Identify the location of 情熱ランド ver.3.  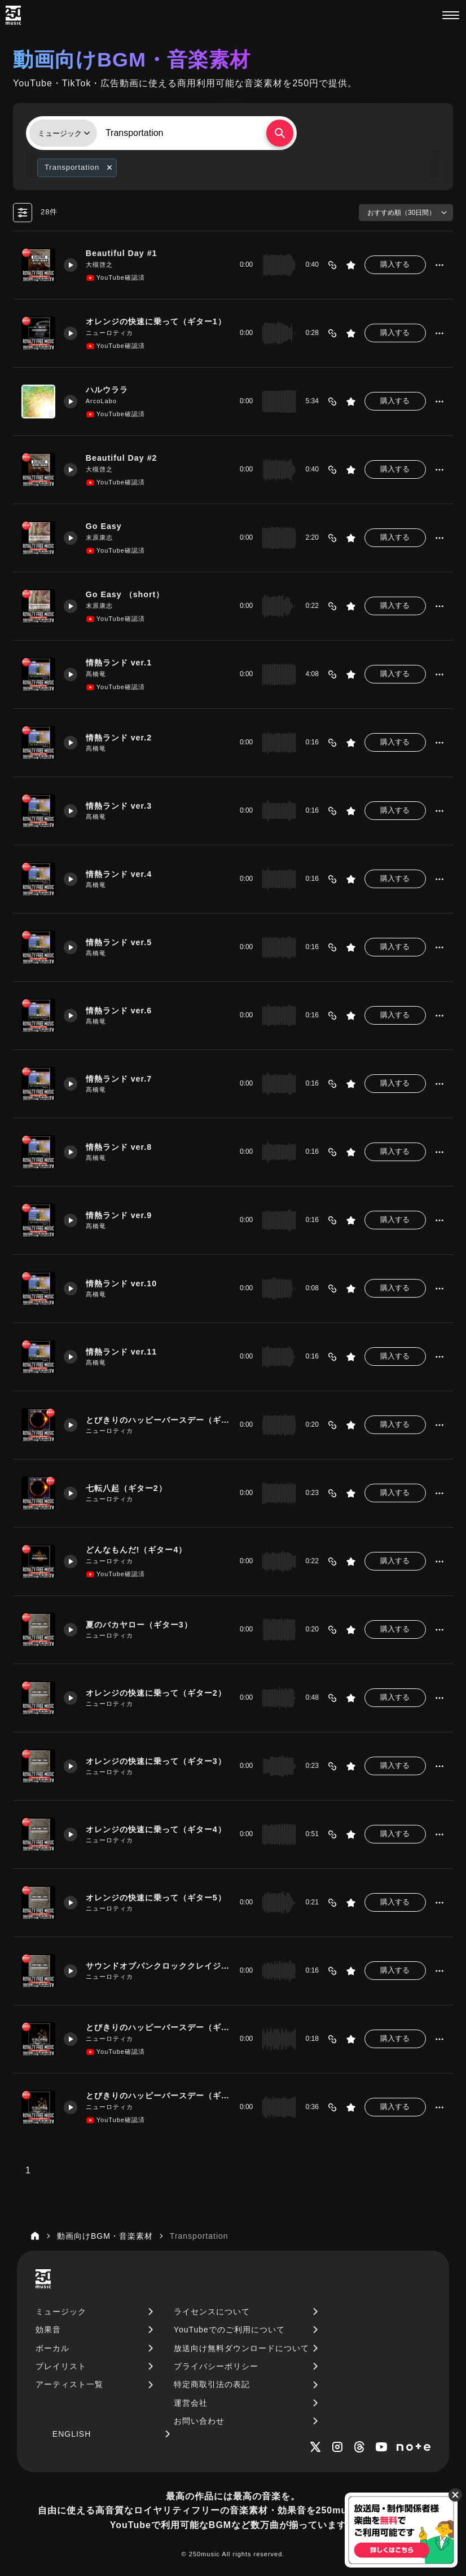
(119, 805).